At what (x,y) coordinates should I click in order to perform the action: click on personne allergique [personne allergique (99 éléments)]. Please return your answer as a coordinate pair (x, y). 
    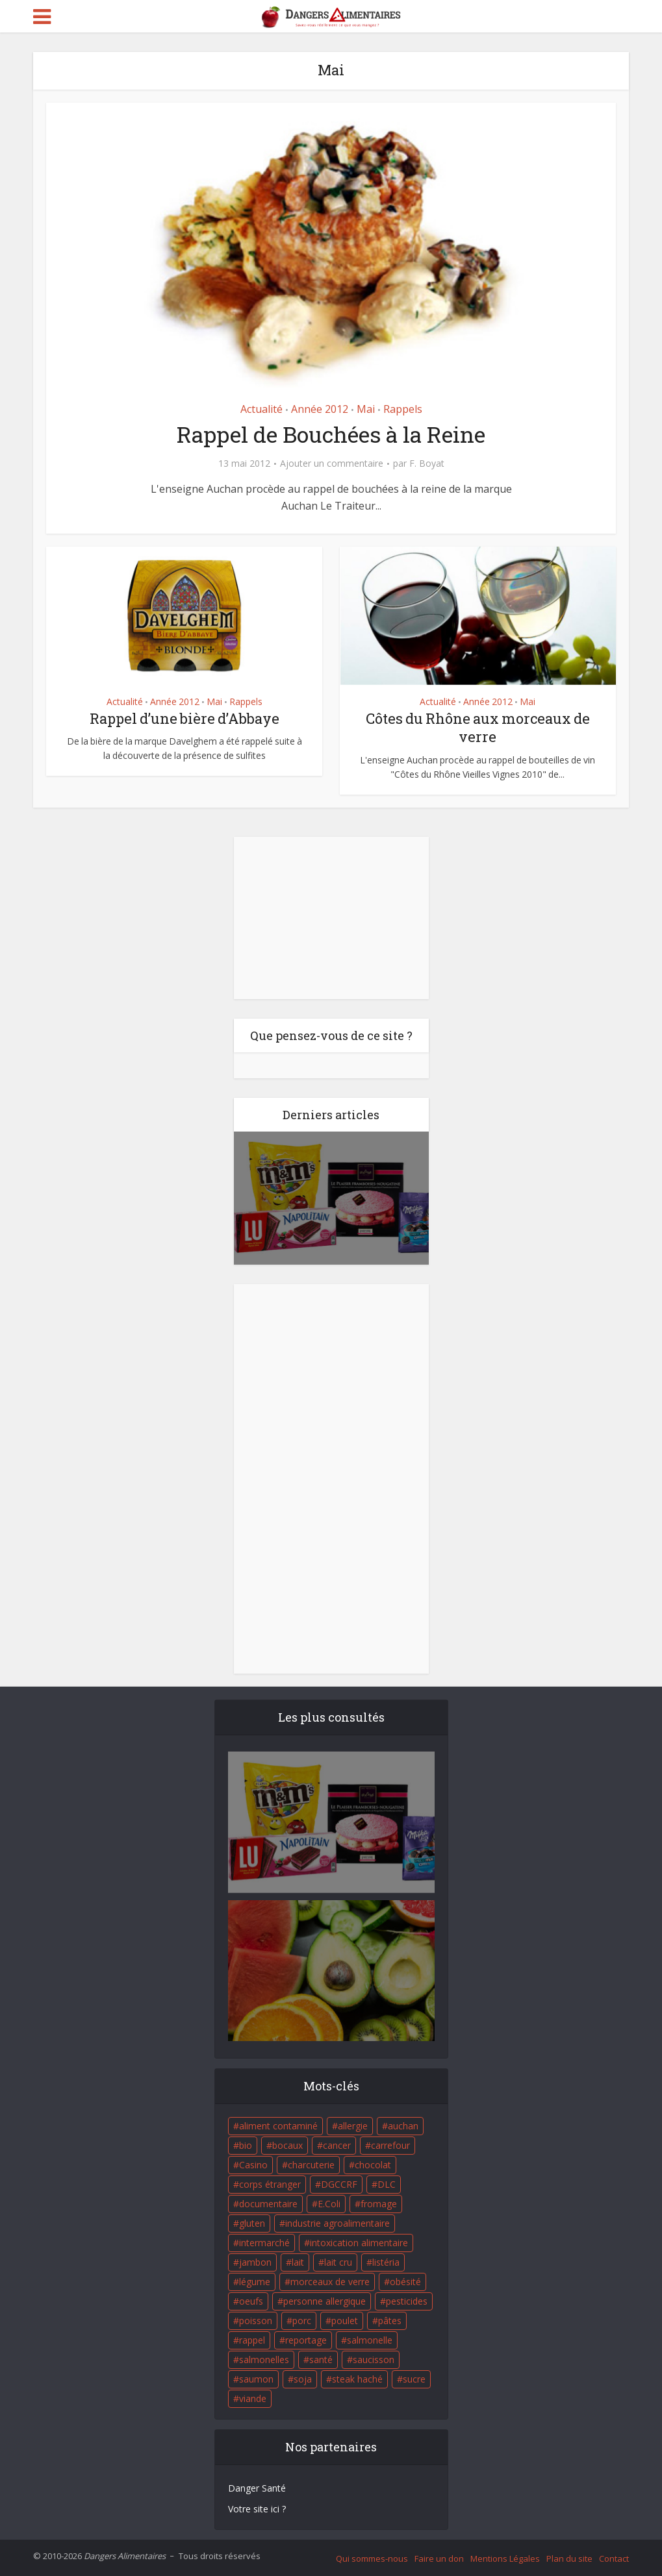
    Looking at the image, I should click on (324, 2301).